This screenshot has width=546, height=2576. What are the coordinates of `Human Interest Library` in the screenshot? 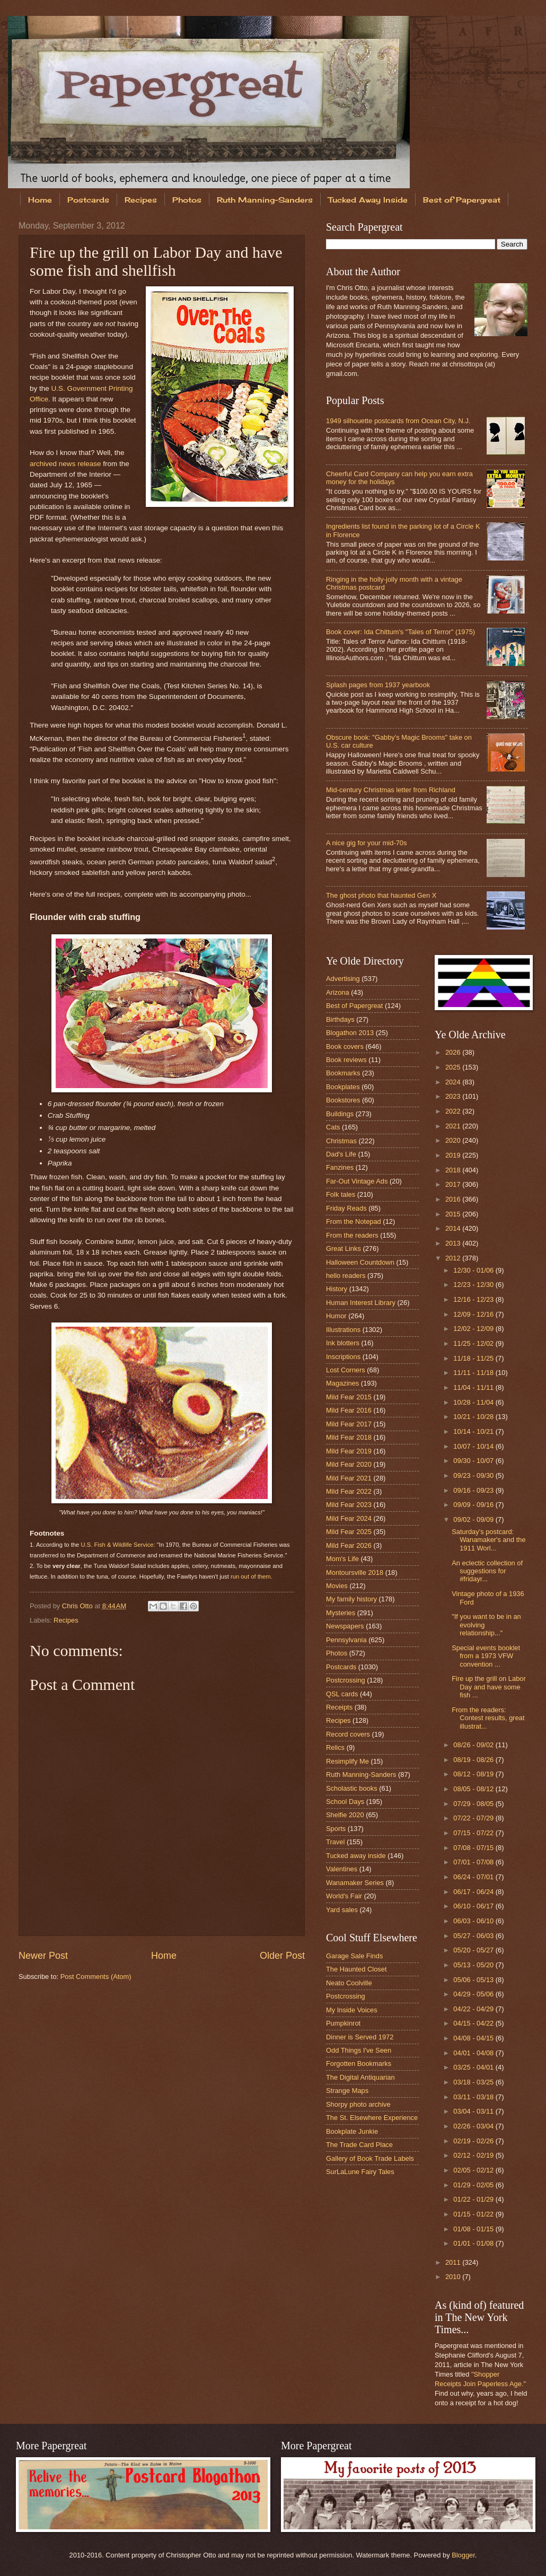 It's located at (360, 1303).